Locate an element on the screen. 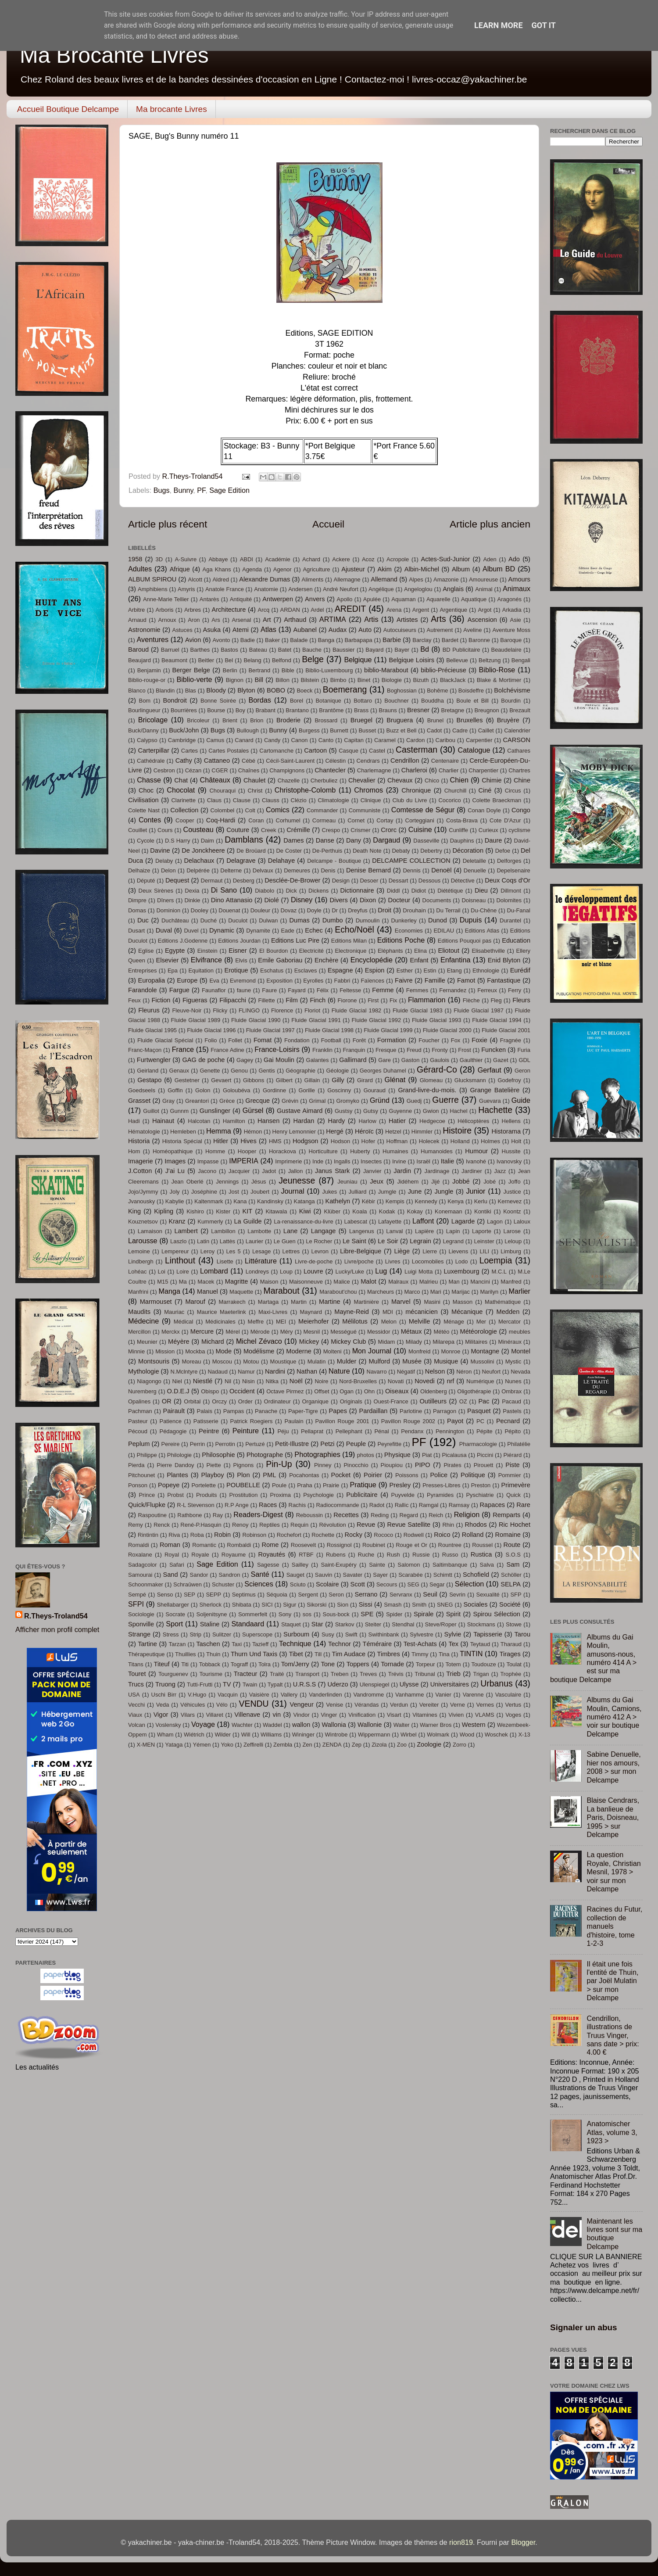  Opalines is located at coordinates (139, 1401).